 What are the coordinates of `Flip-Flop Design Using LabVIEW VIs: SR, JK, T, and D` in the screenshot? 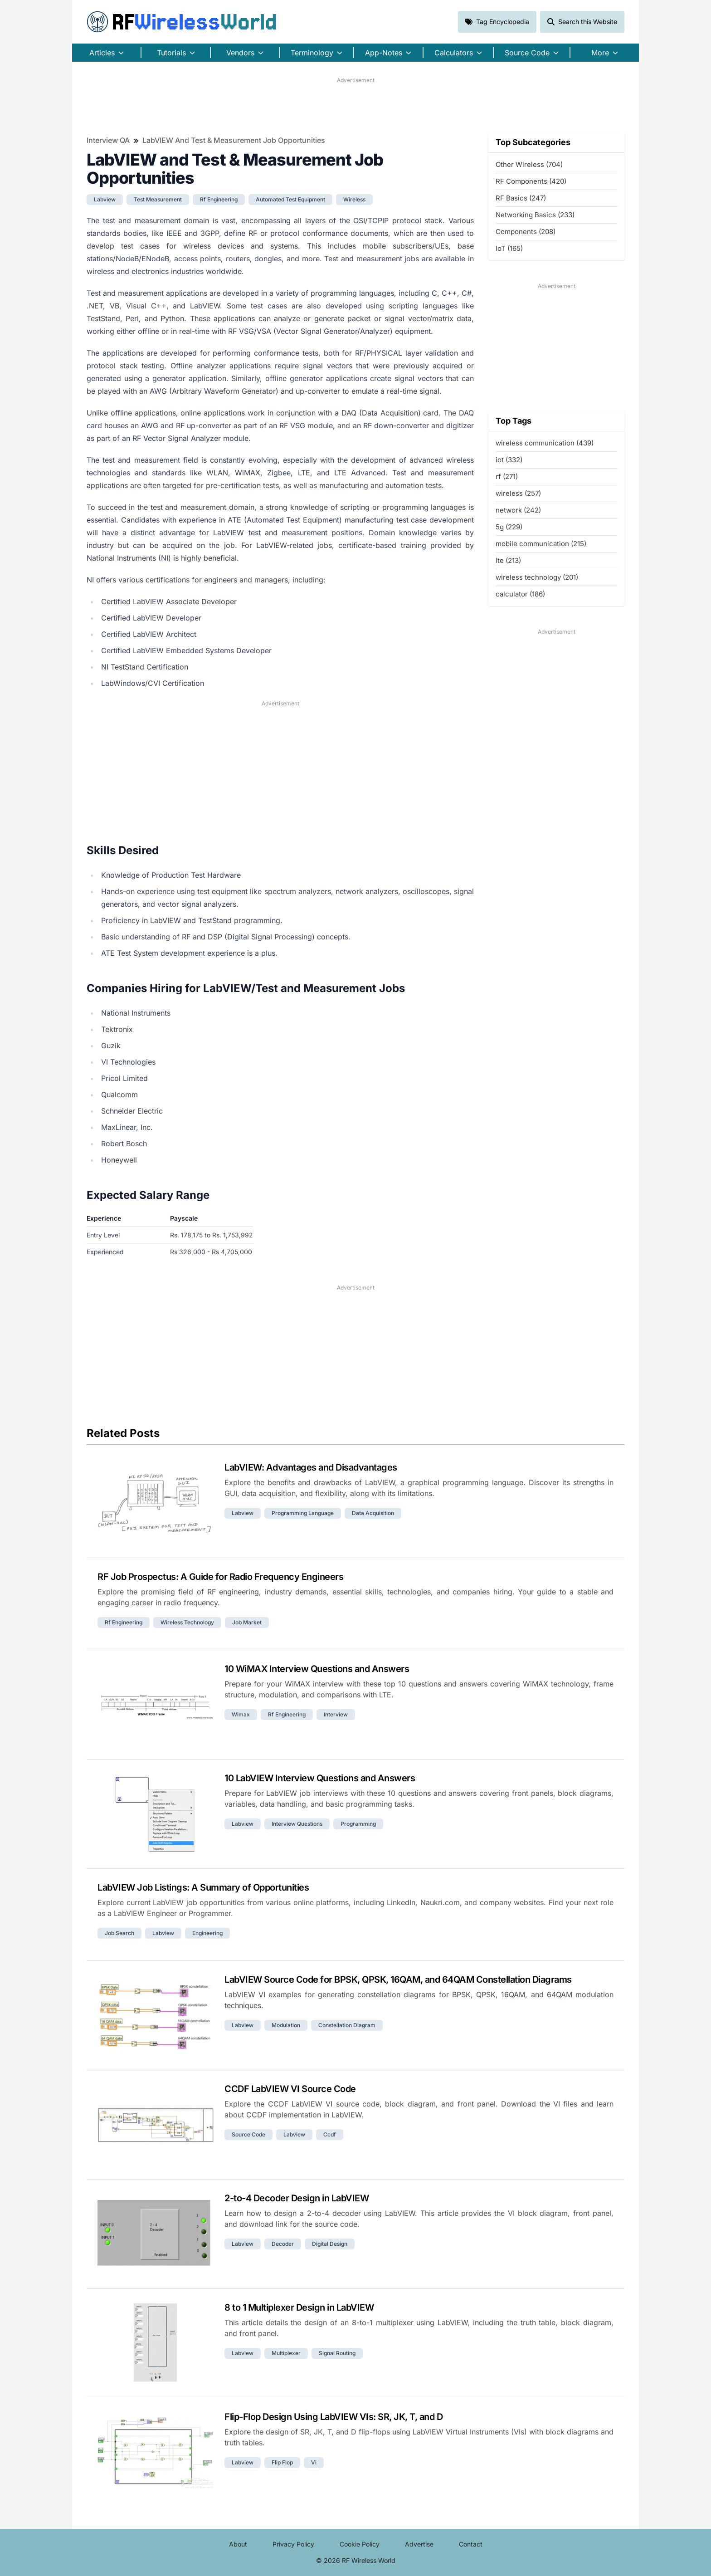 It's located at (333, 2416).